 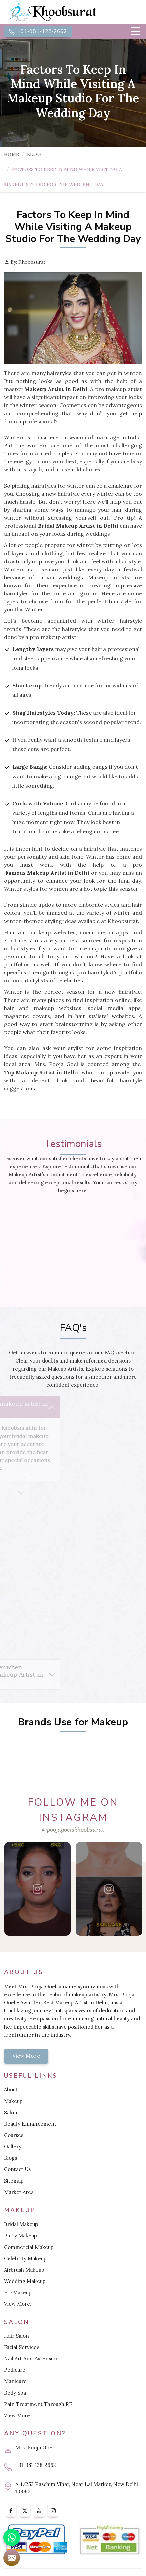 What do you see at coordinates (38, 31) in the screenshot?
I see `+91-981-128-2662` at bounding box center [38, 31].